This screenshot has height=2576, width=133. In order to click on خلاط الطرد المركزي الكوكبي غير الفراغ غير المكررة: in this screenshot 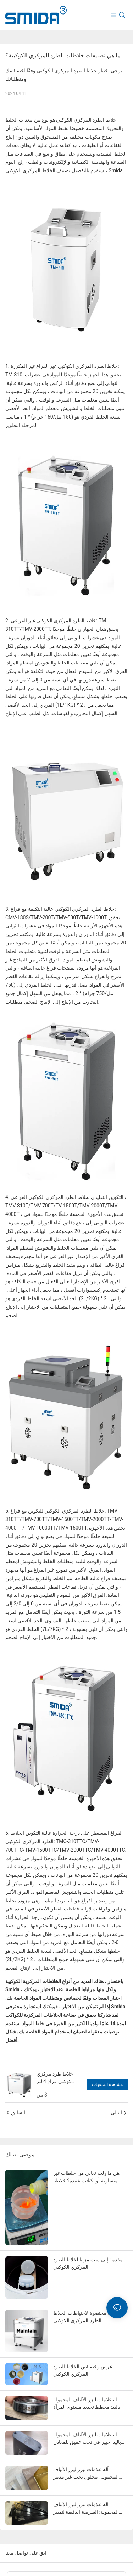, I will do `click(65, 366)`.